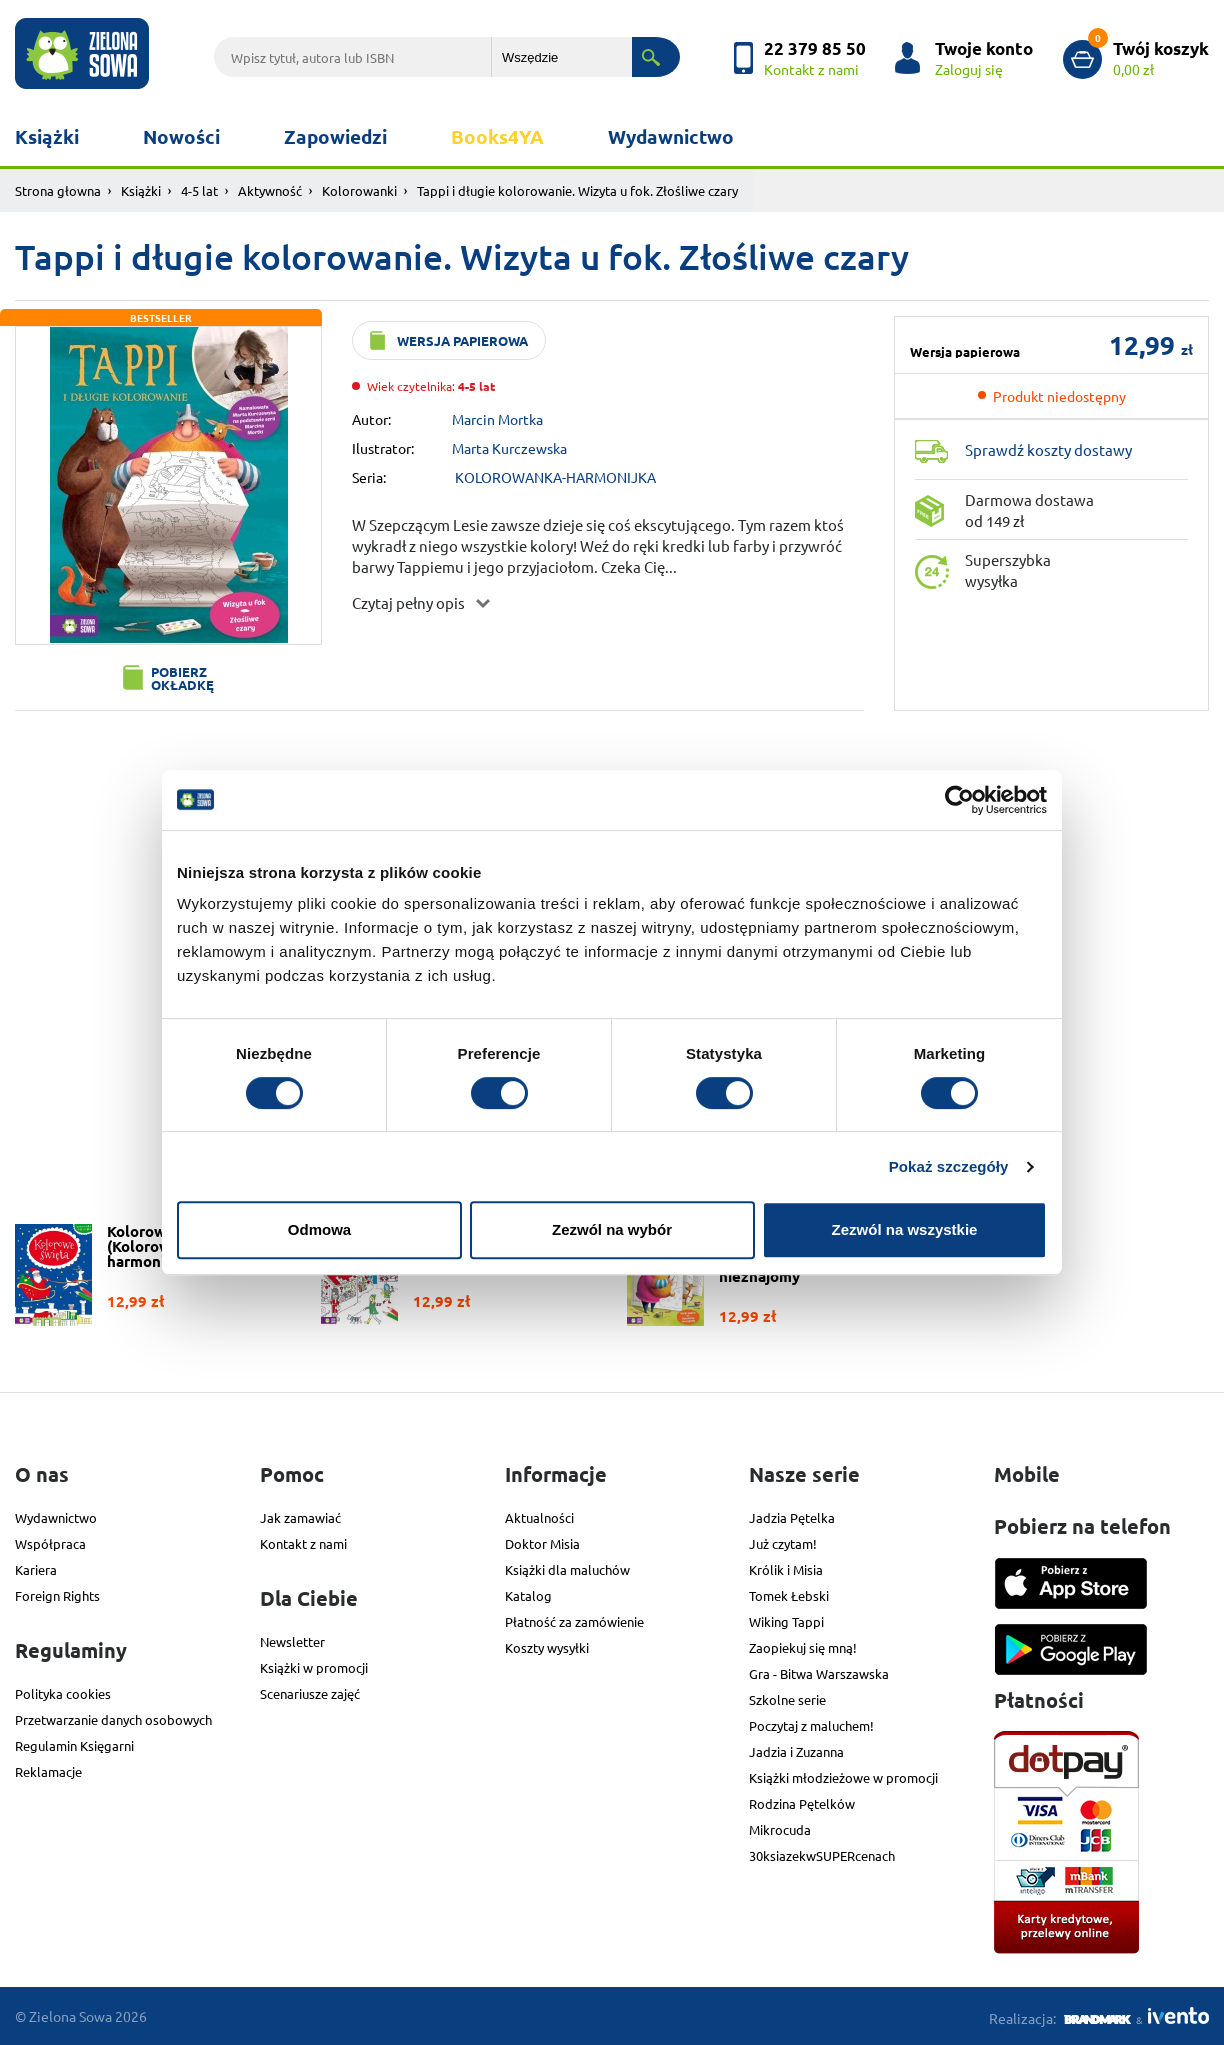 Image resolution: width=1224 pixels, height=2045 pixels. I want to click on Strona głowna, so click(58, 190).